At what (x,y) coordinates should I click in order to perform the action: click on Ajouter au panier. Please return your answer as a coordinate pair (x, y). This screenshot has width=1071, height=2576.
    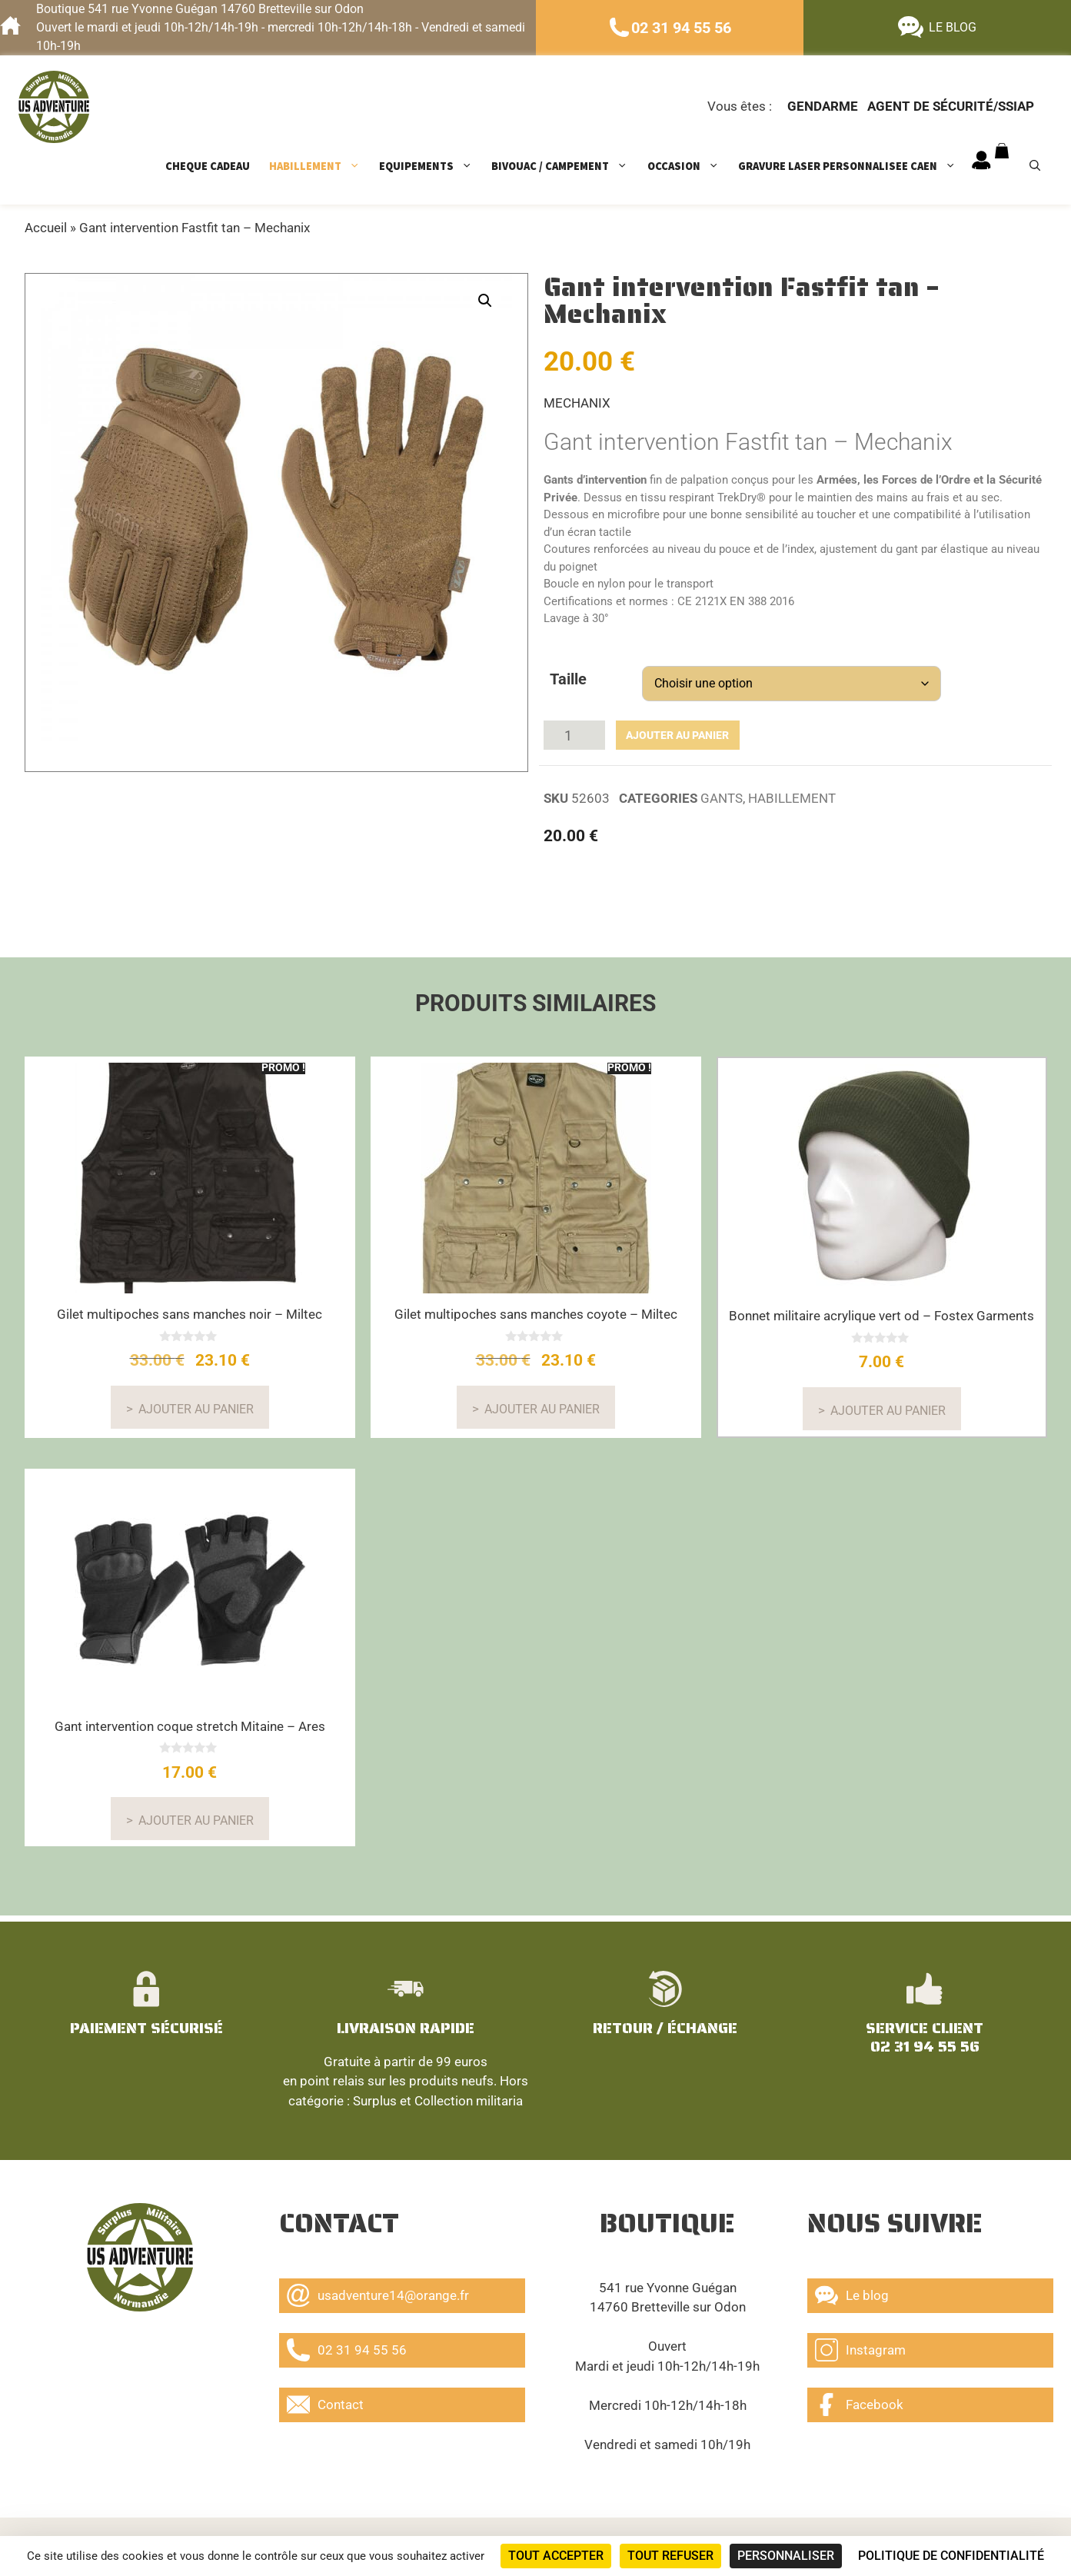
    Looking at the image, I should click on (664, 732).